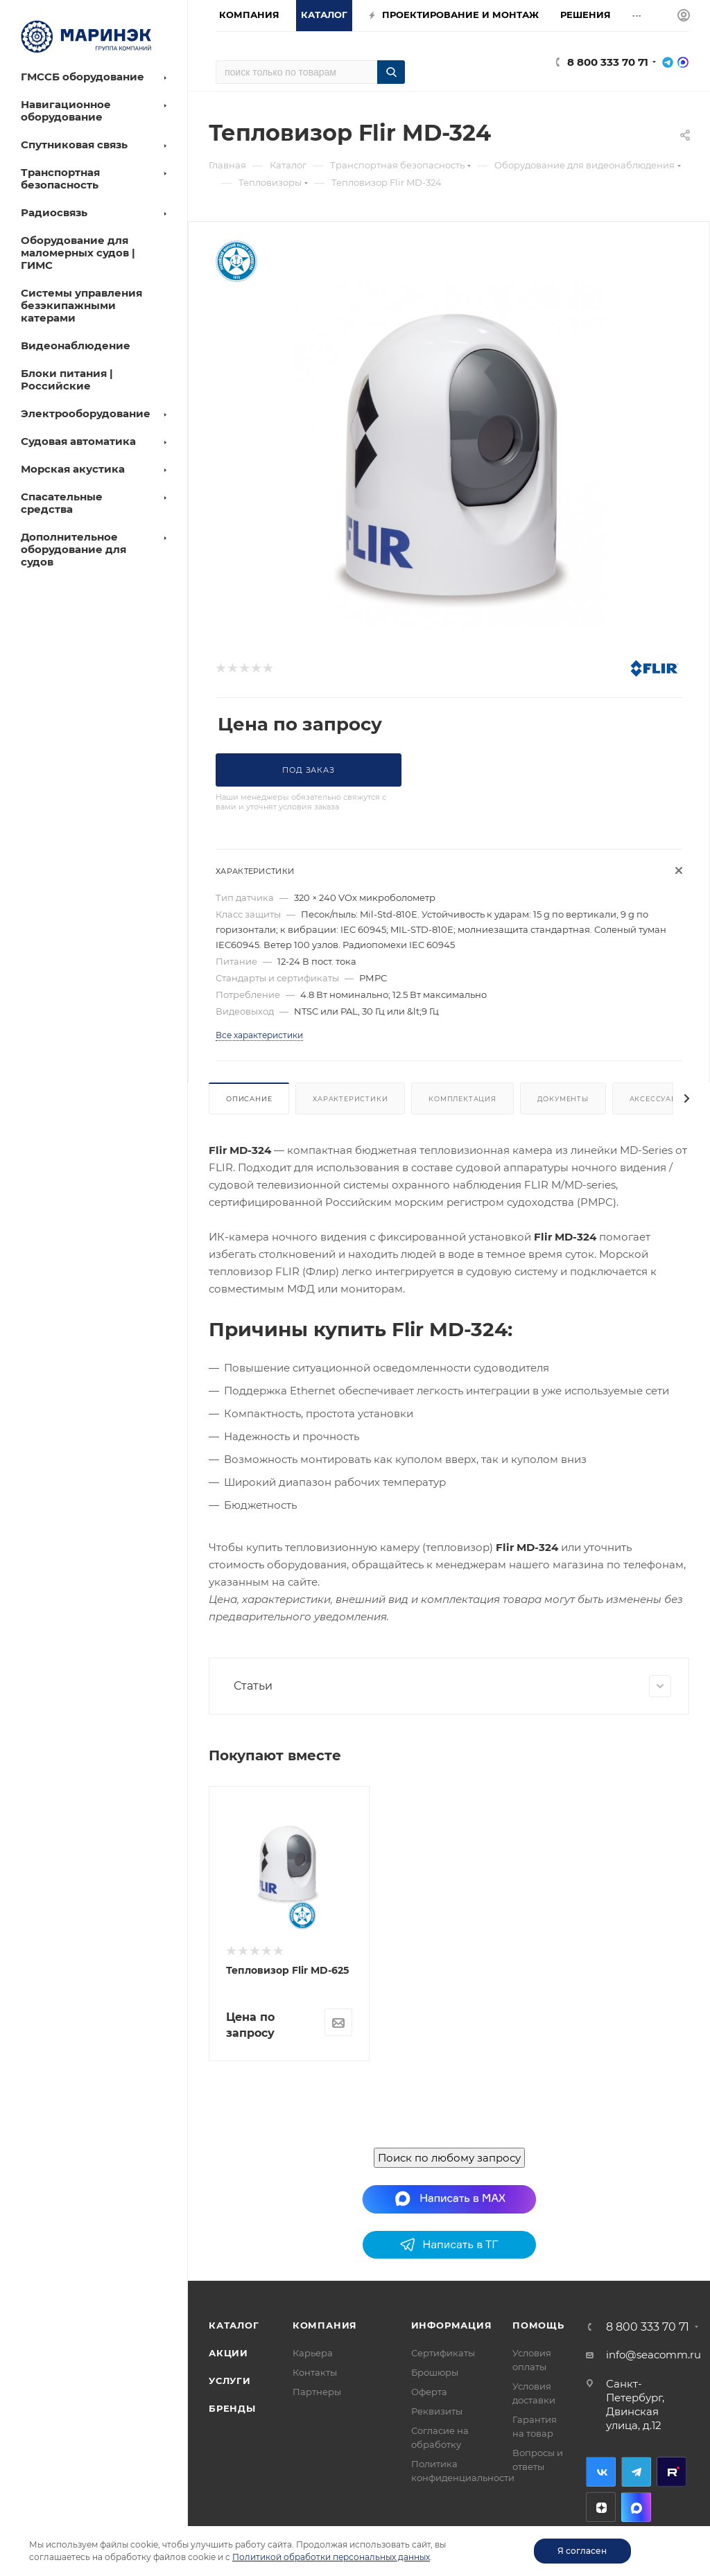 The height and width of the screenshot is (2576, 710). What do you see at coordinates (607, 62) in the screenshot?
I see `8 800 333 70 71` at bounding box center [607, 62].